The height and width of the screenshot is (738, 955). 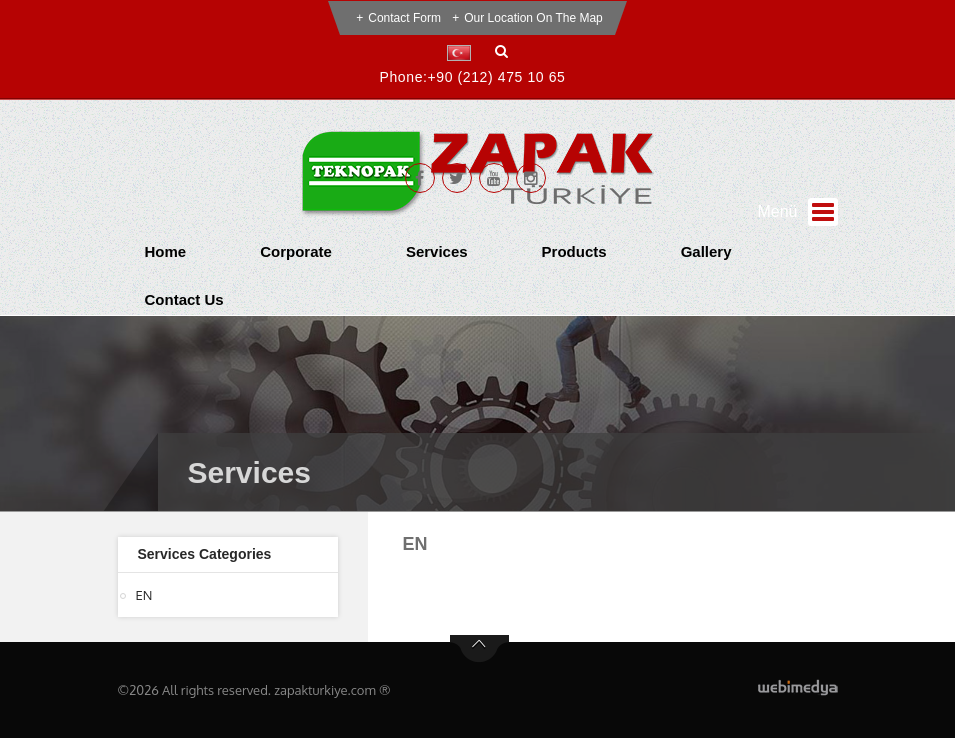 I want to click on Corporate, so click(x=296, y=251).